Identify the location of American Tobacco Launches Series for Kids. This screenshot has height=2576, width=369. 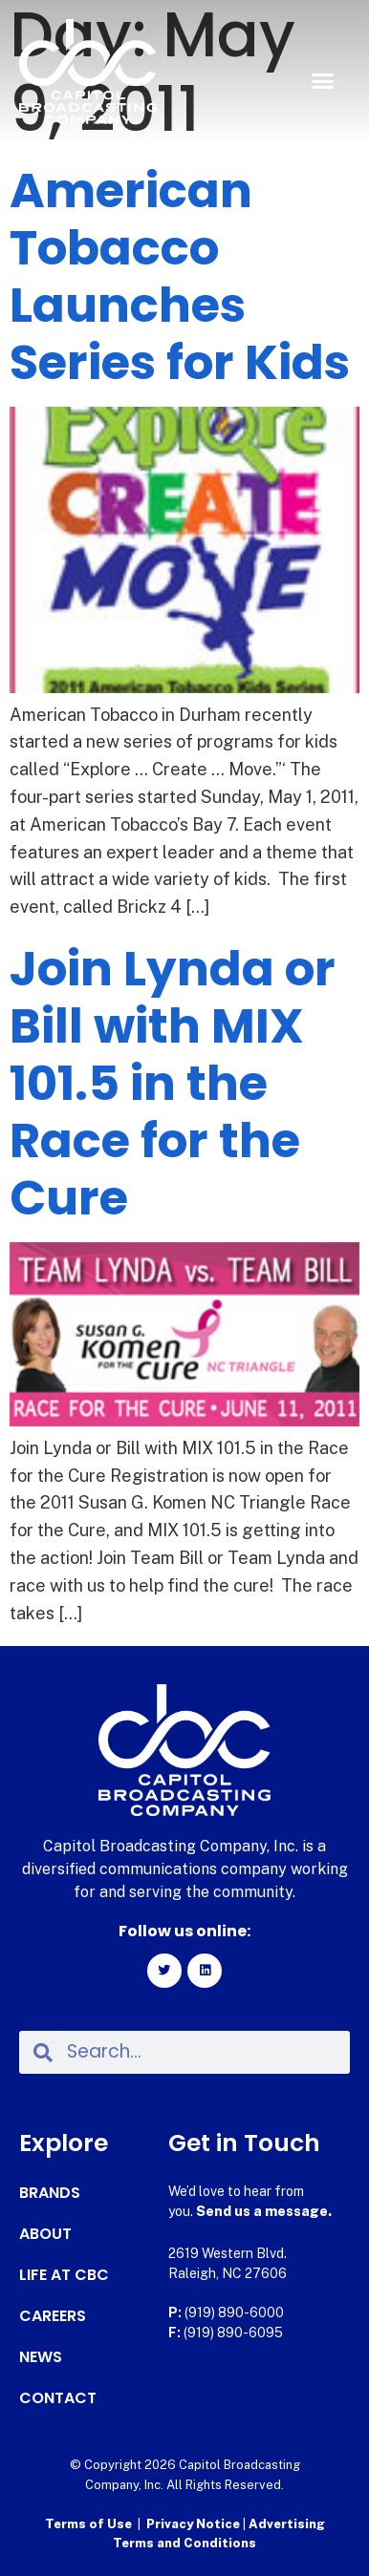
(180, 277).